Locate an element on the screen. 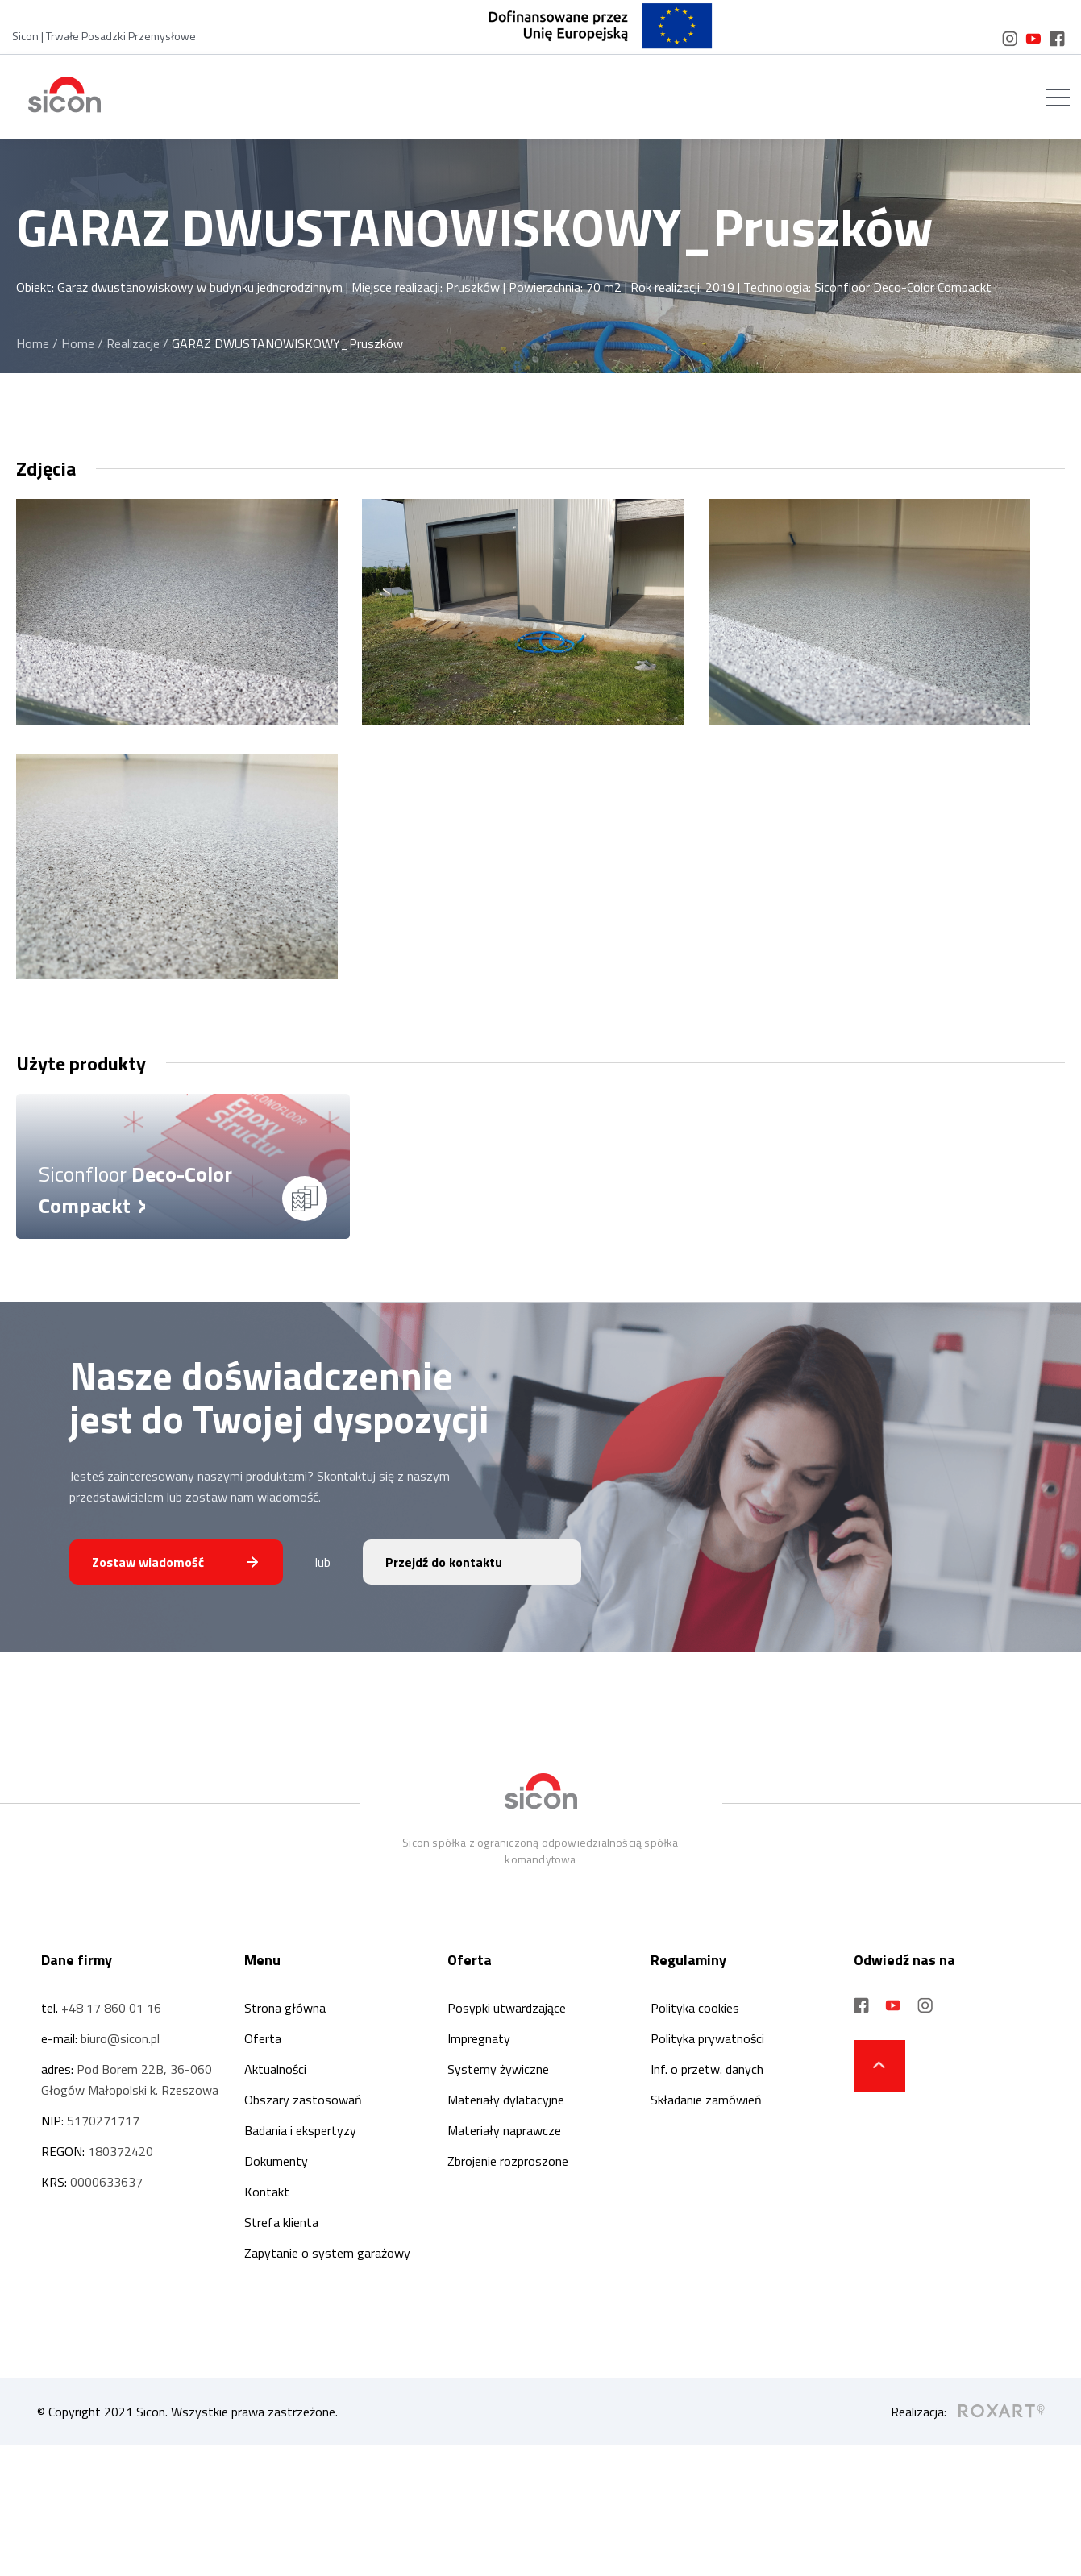  Realizacja: is located at coordinates (968, 2411).